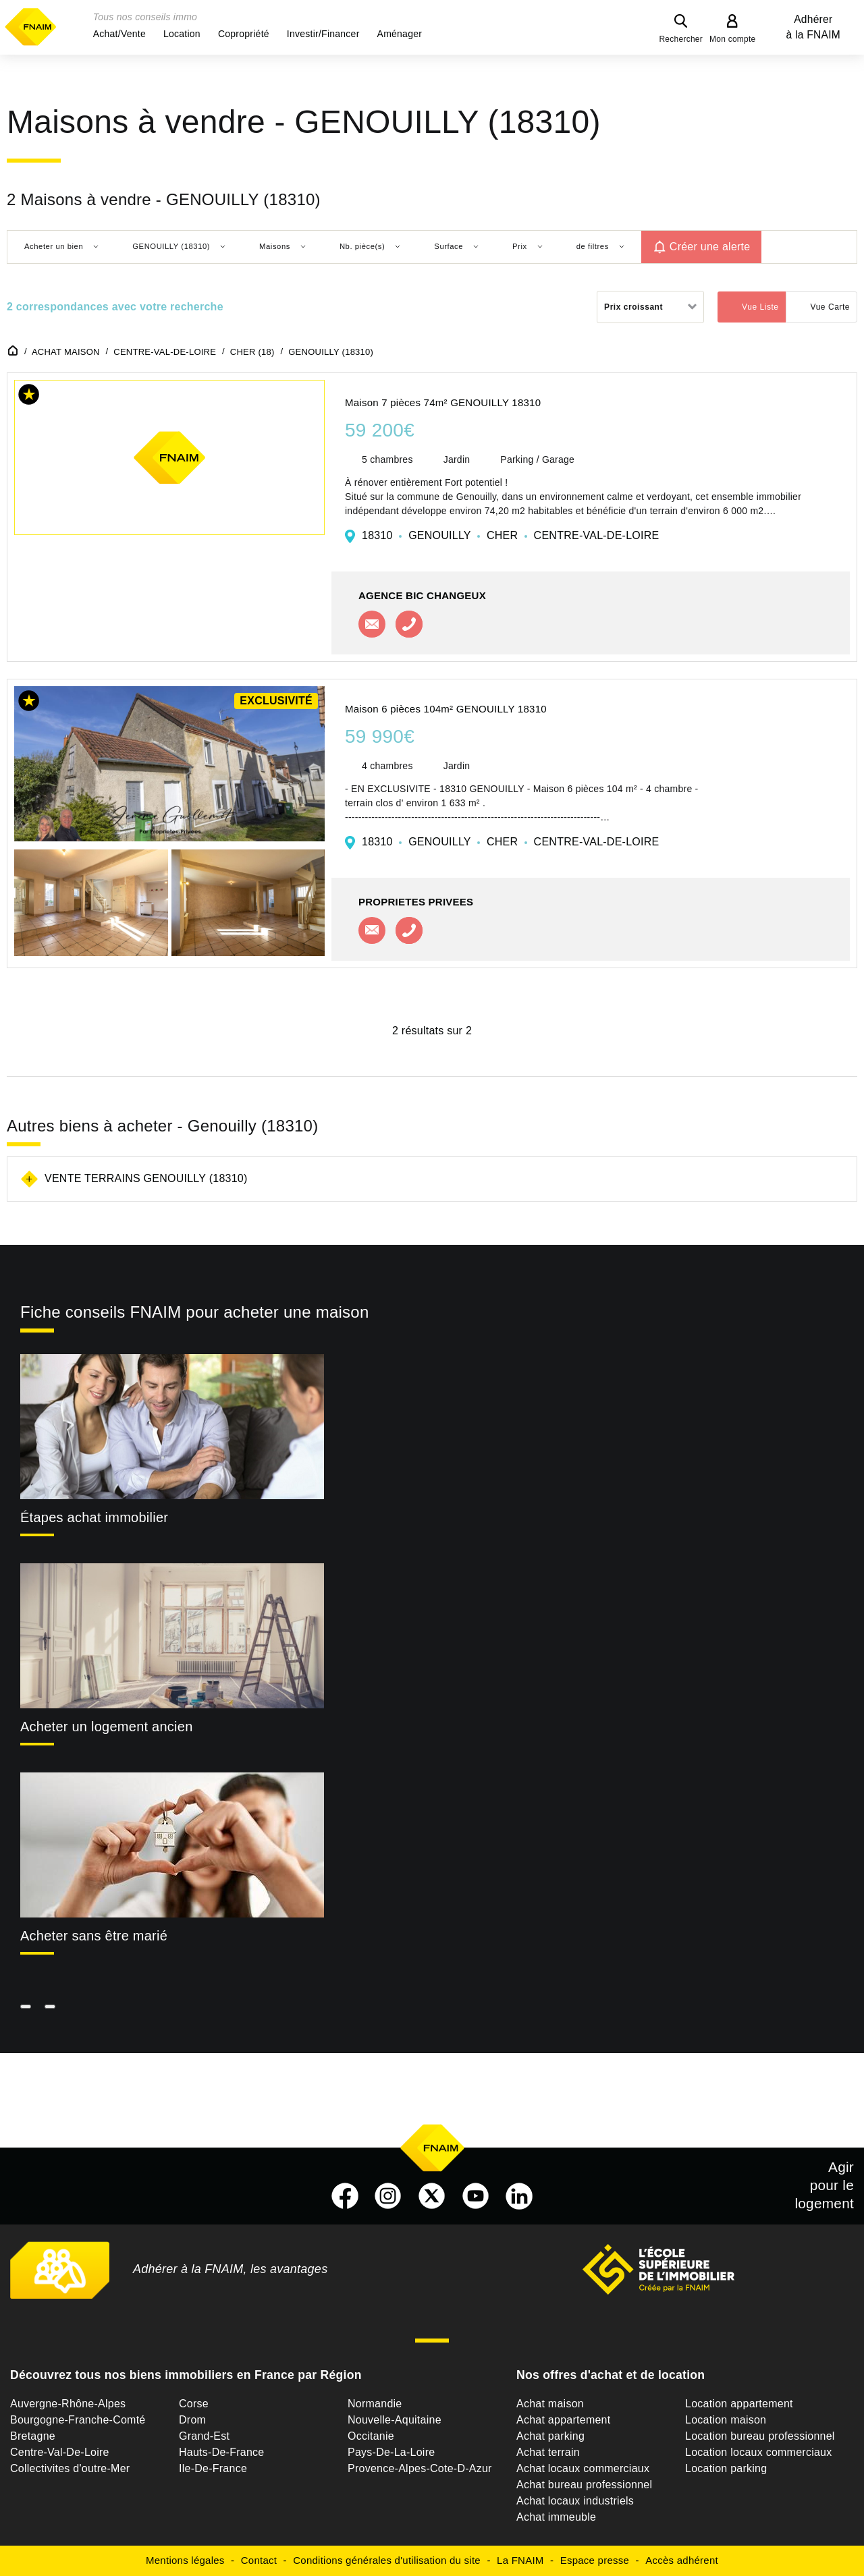 This screenshot has height=2576, width=864. What do you see at coordinates (681, 2560) in the screenshot?
I see `Accès adhérent` at bounding box center [681, 2560].